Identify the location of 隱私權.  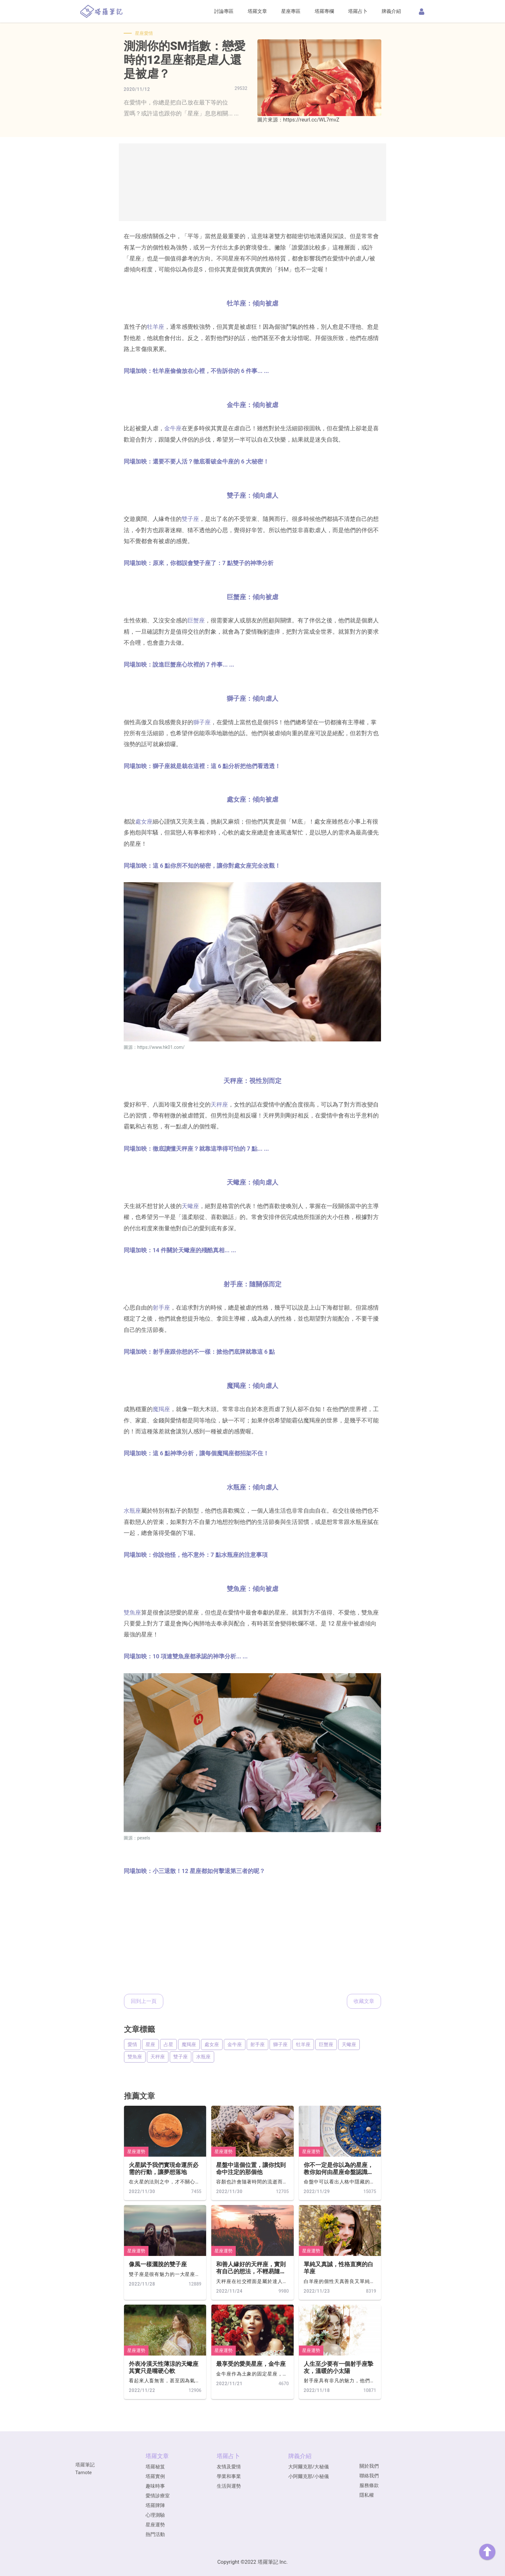
(366, 2495).